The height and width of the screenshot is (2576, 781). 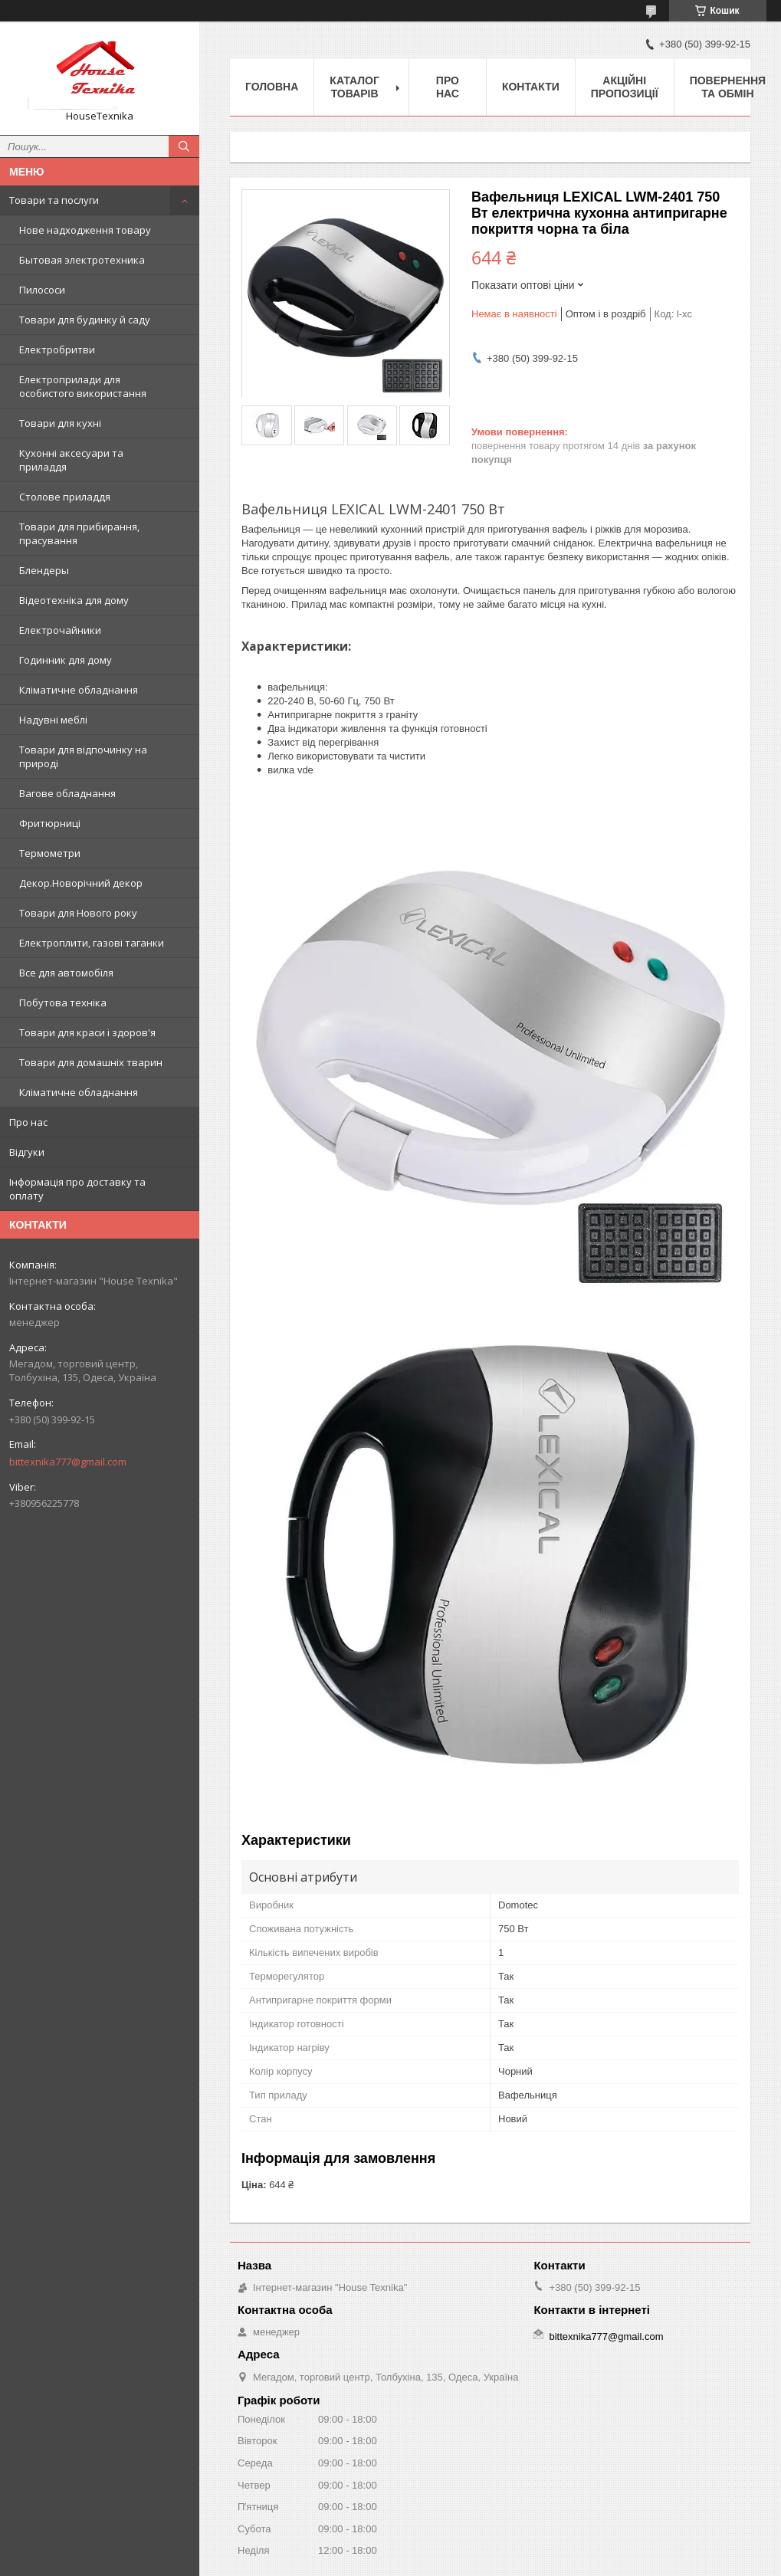 I want to click on Інформація про доставку та оплату, so click(x=77, y=1189).